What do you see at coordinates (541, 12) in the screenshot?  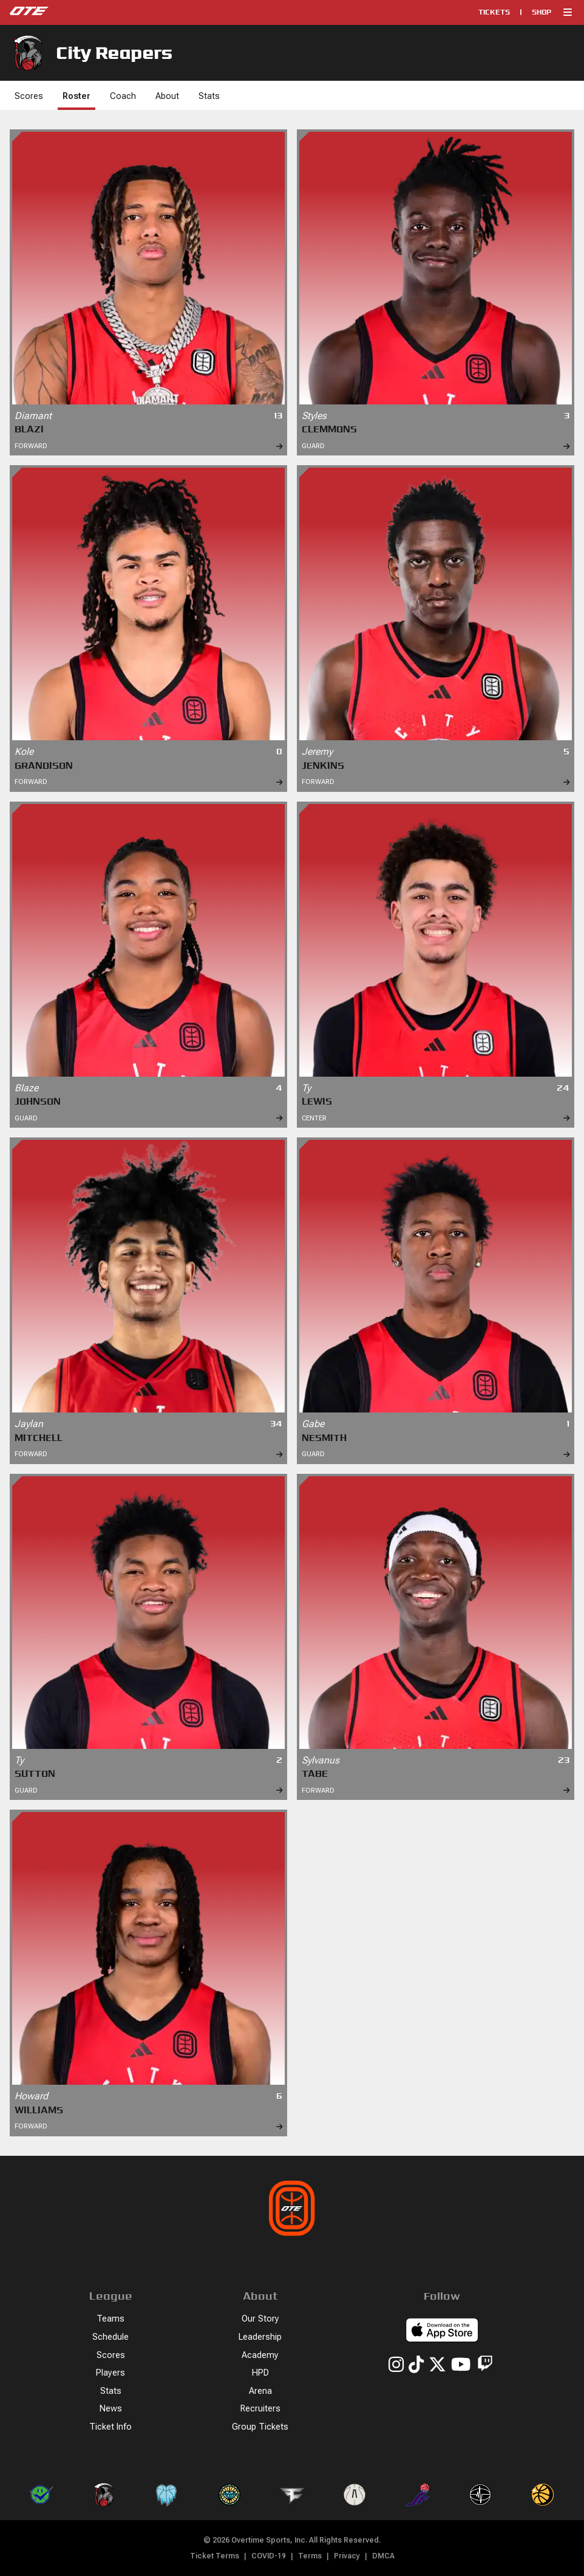 I see `Shop` at bounding box center [541, 12].